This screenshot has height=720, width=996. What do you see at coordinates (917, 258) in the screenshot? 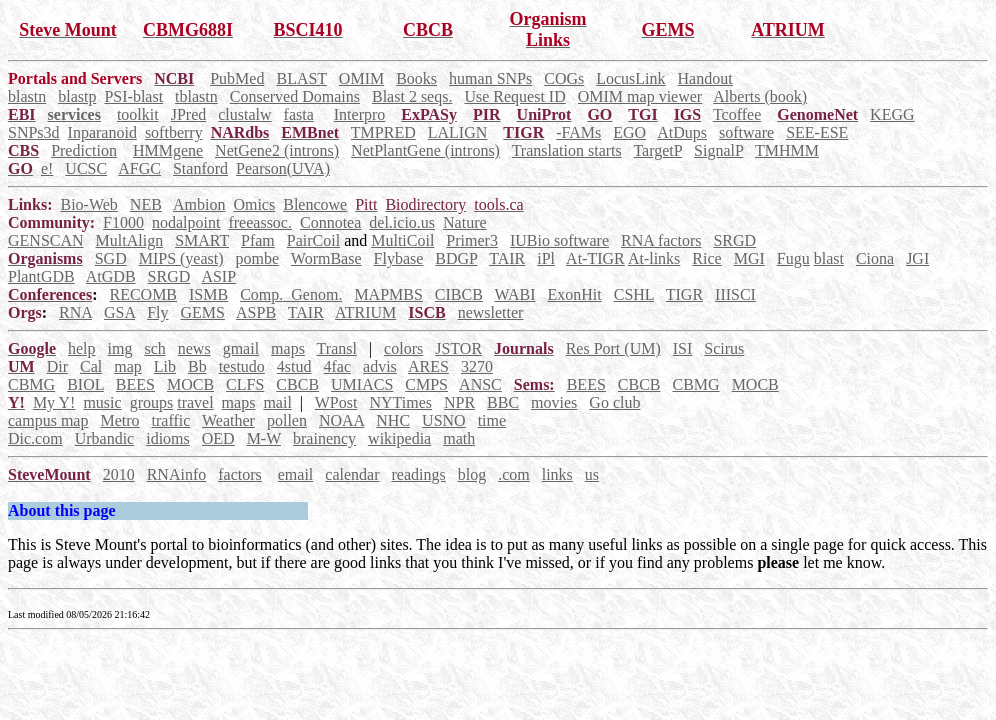
I see `JGI` at bounding box center [917, 258].